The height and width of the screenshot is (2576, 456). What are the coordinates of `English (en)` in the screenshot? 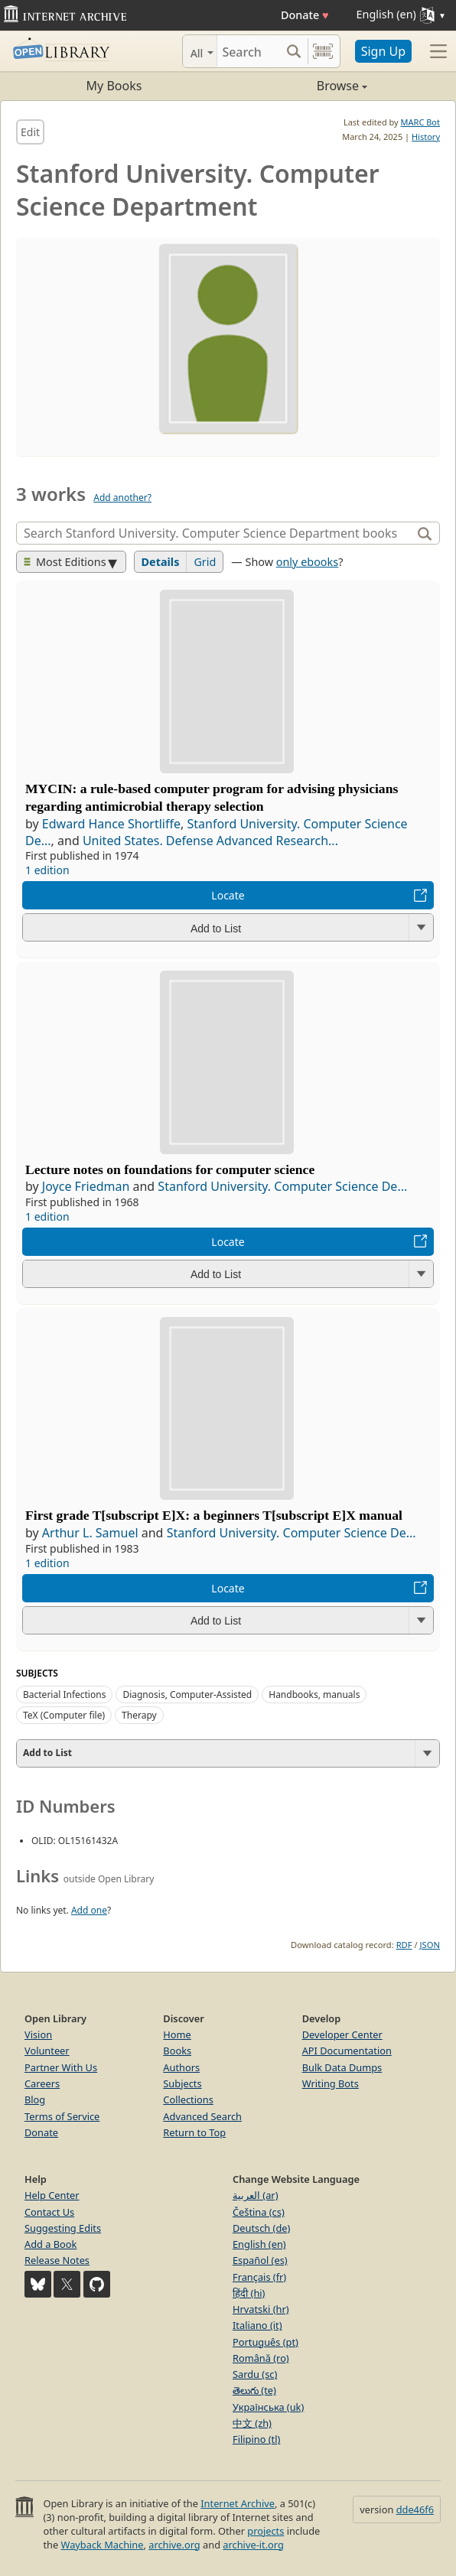 It's located at (259, 2244).